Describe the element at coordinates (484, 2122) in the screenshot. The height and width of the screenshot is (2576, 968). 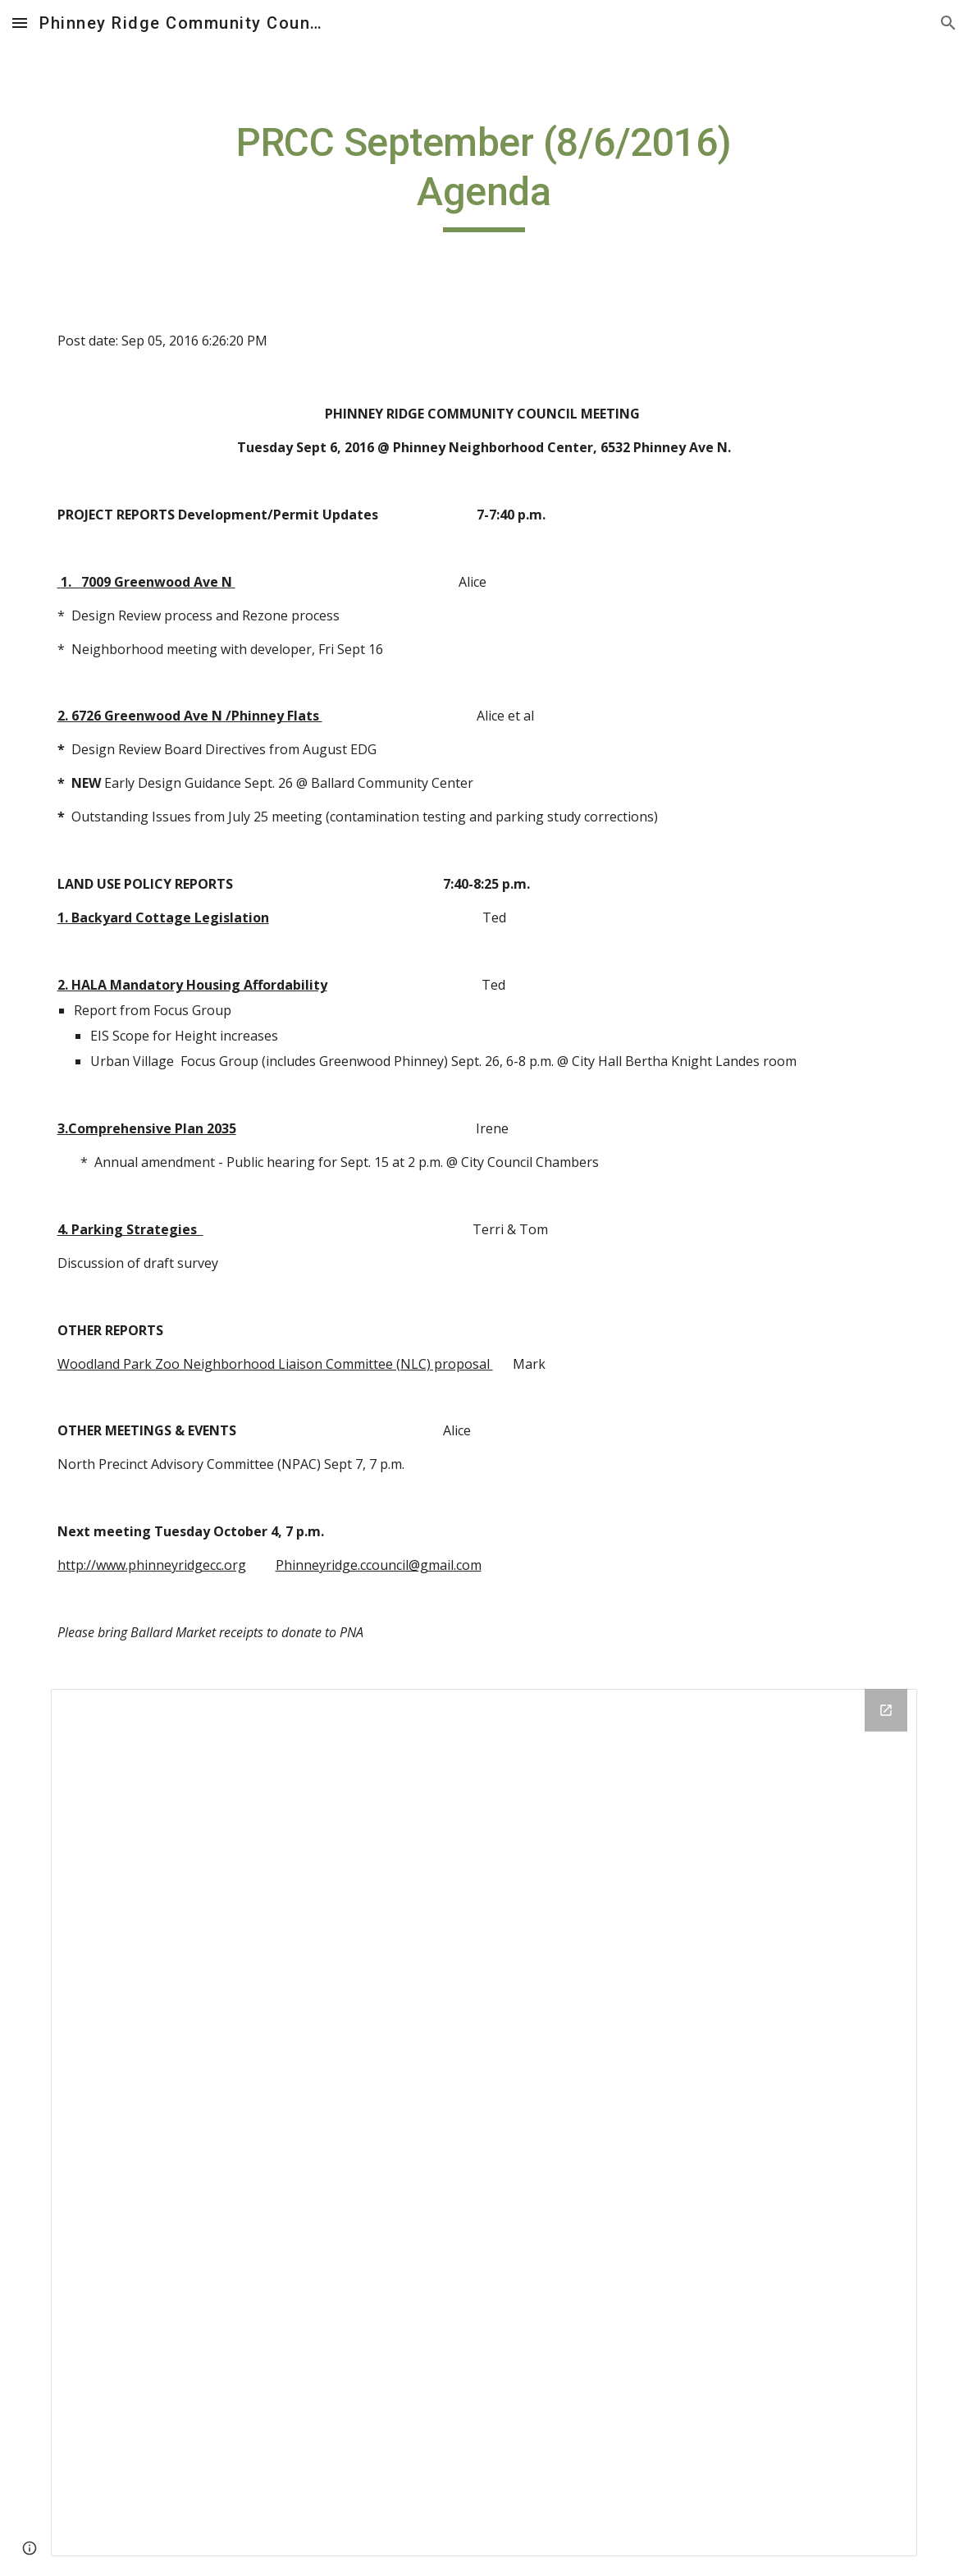
I see `[Drive Folder]` at that location.